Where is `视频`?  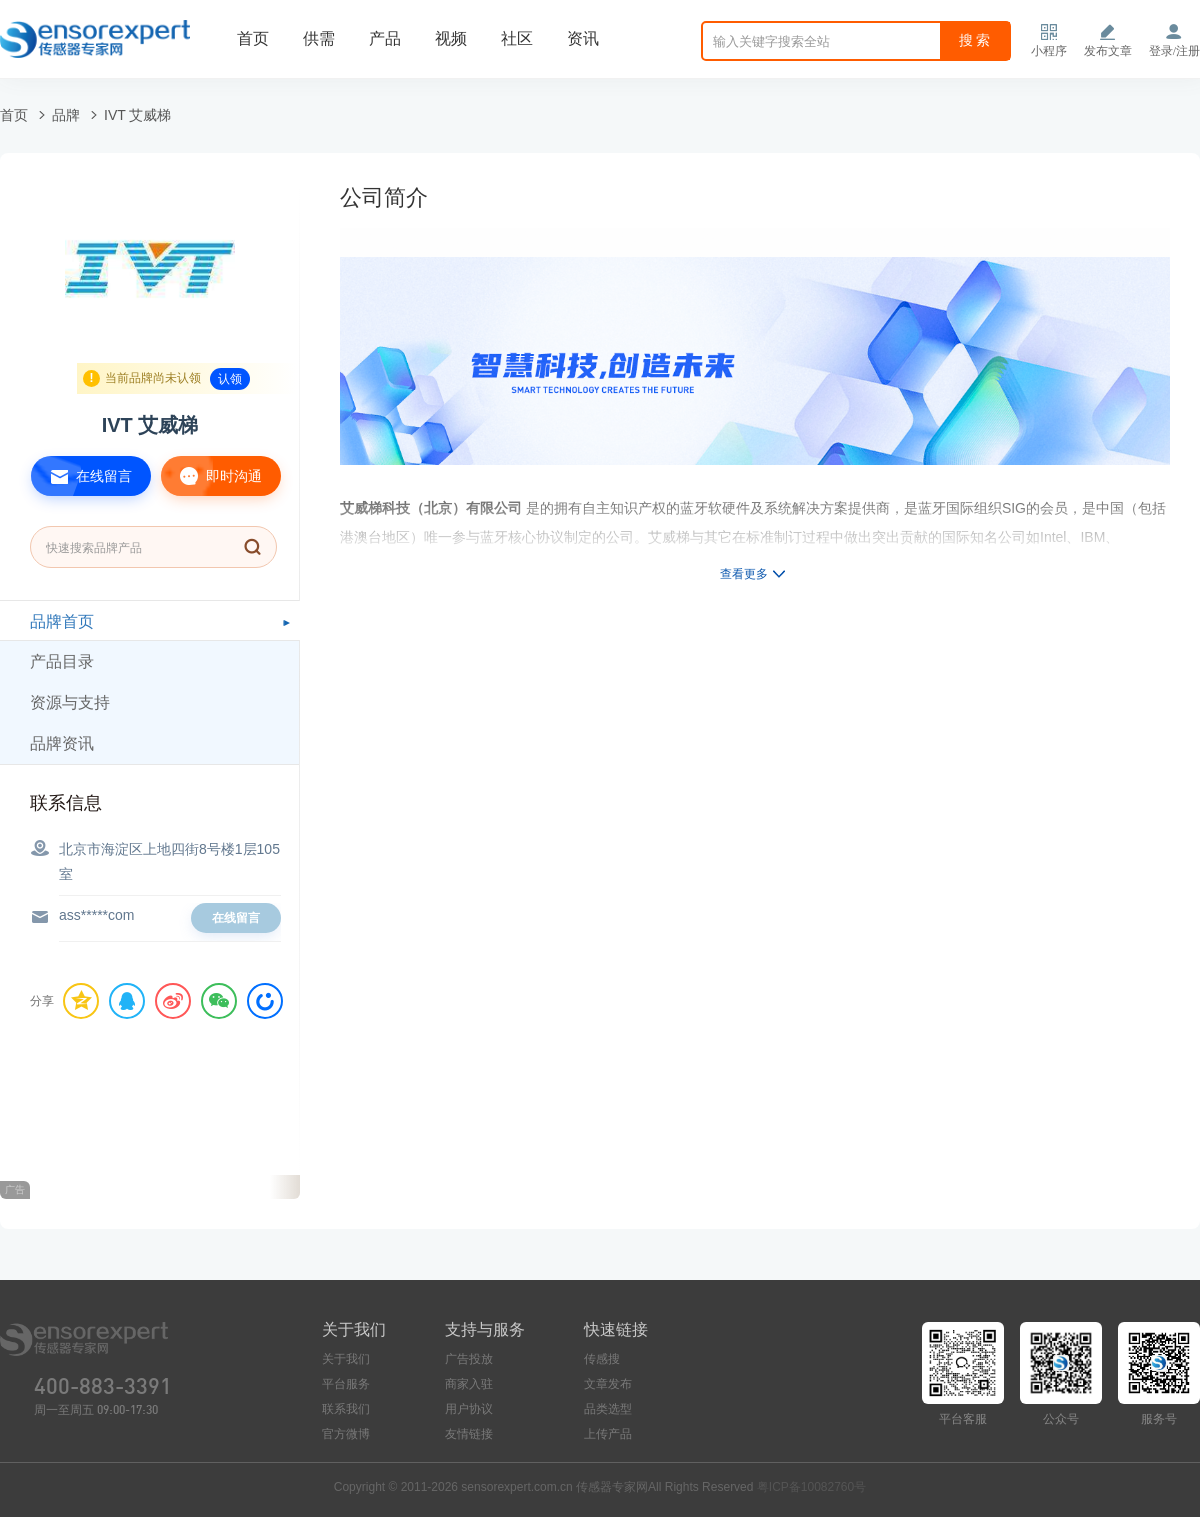 视频 is located at coordinates (451, 38).